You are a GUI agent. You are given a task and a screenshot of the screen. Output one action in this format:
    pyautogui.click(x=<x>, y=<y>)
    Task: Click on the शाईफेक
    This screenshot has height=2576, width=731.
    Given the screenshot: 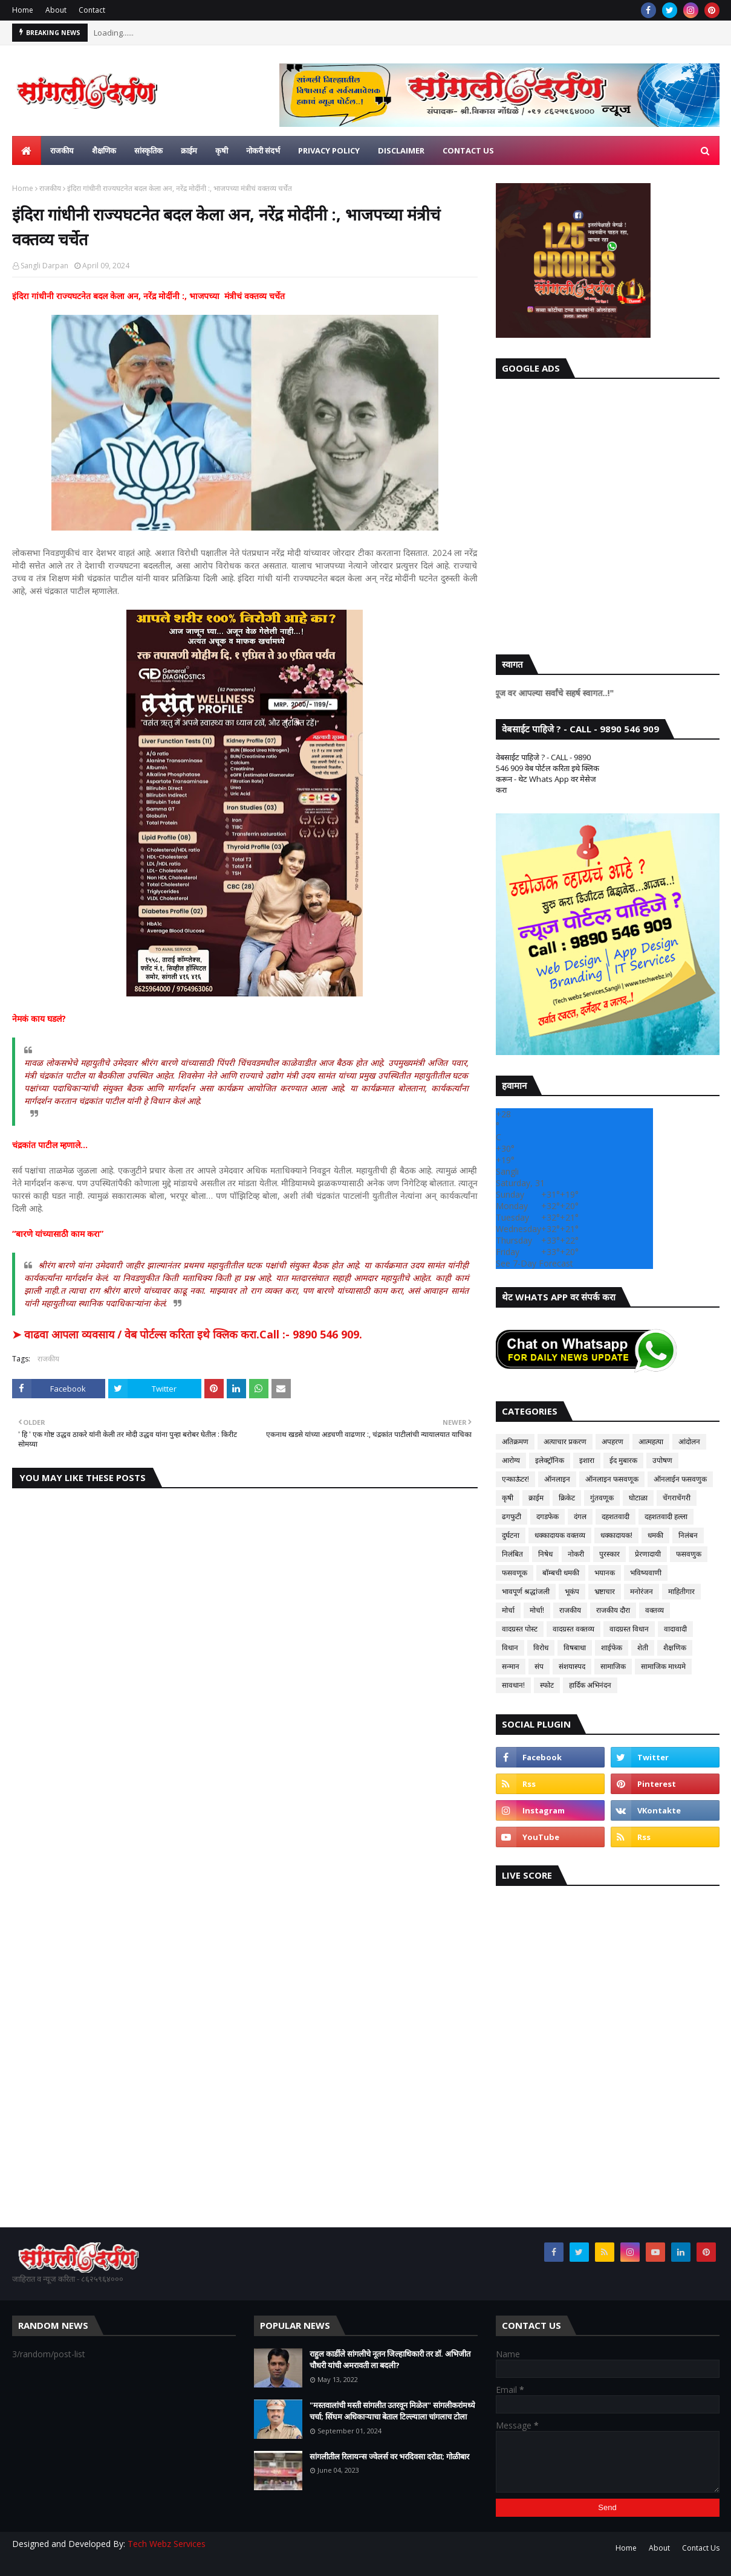 What is the action you would take?
    pyautogui.click(x=611, y=1647)
    